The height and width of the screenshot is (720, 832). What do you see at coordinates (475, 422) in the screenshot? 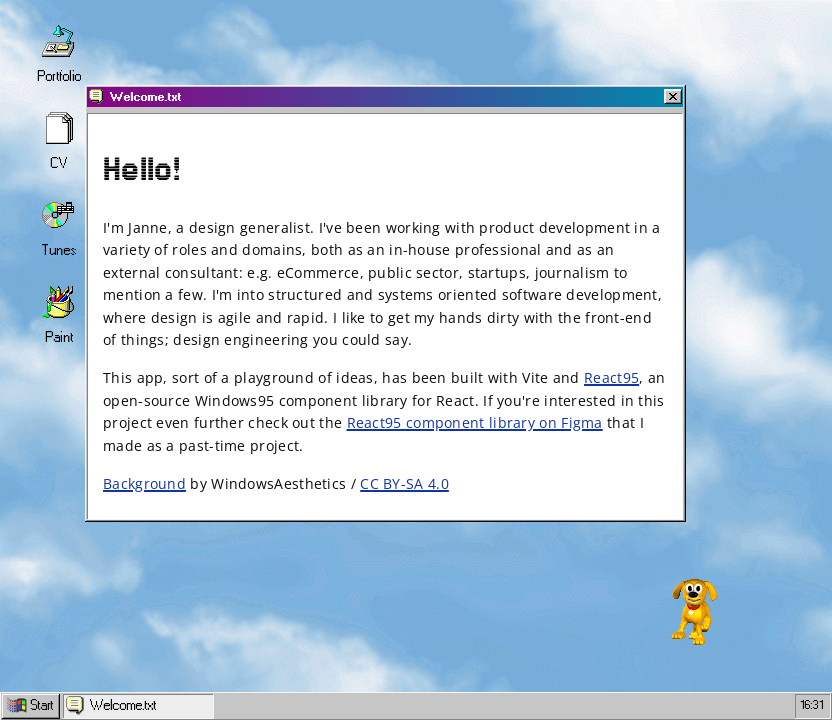
I see `React95 component library on Figma` at bounding box center [475, 422].